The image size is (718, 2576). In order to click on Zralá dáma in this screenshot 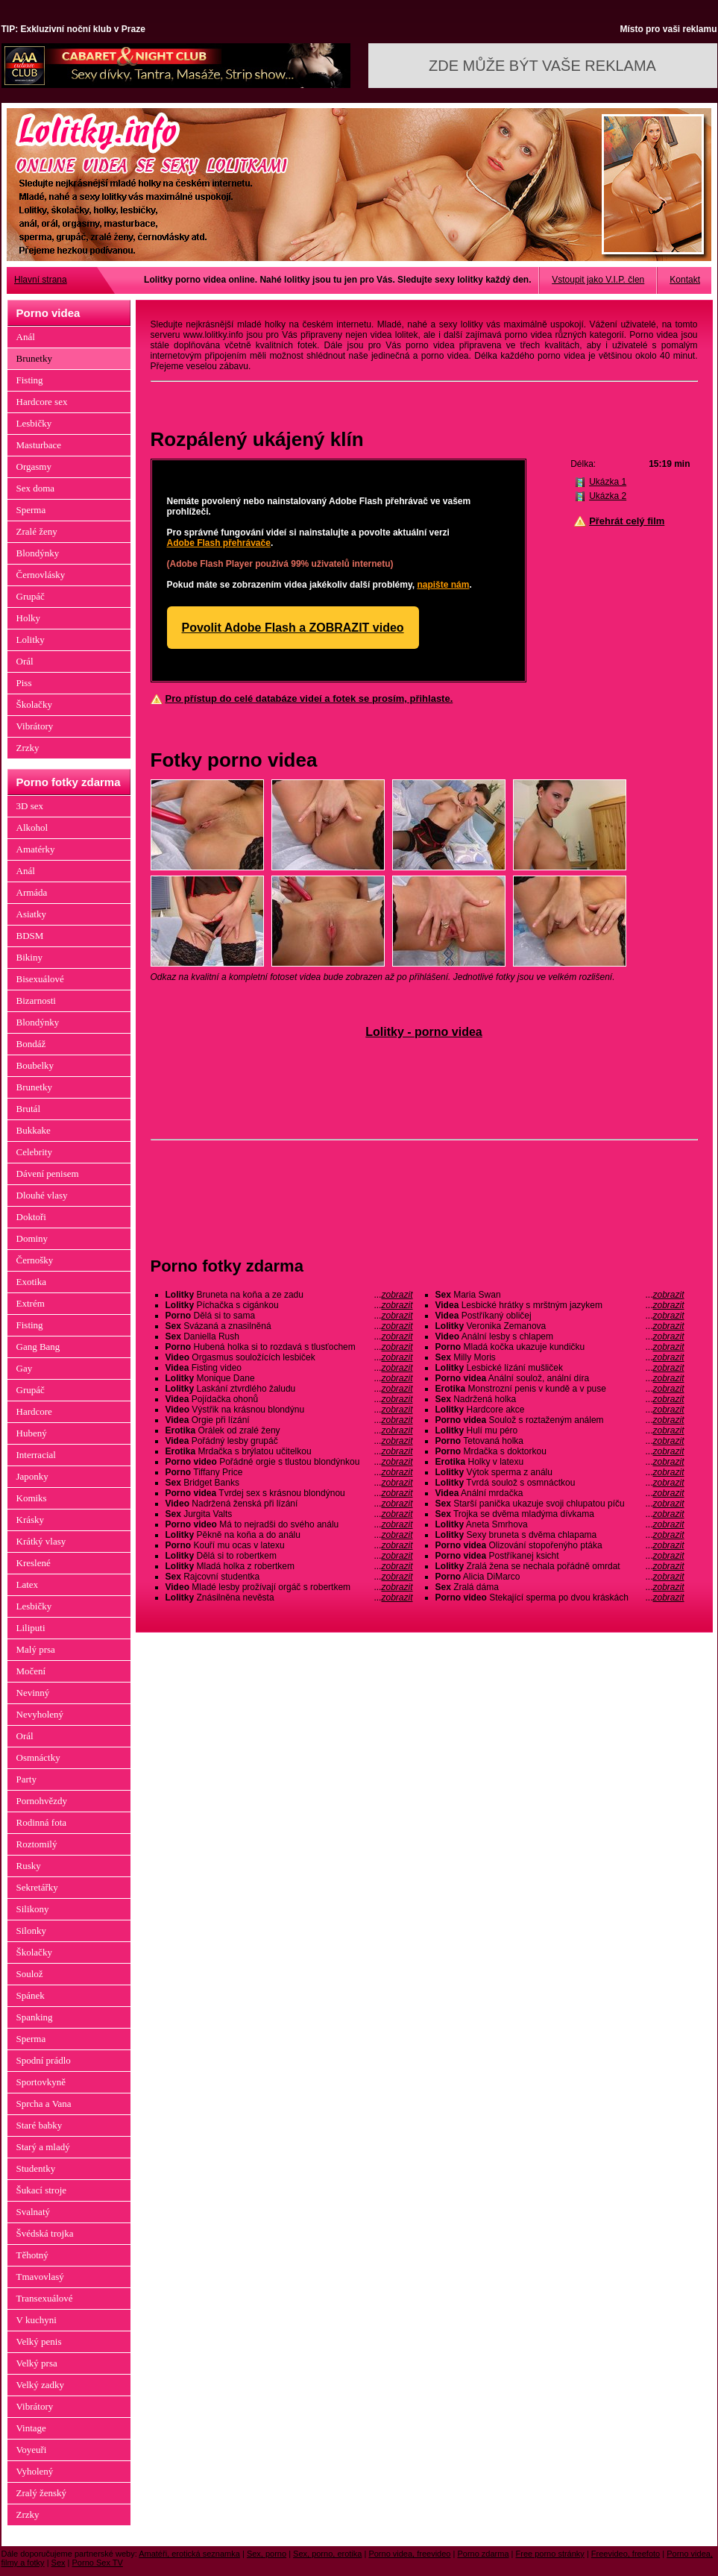, I will do `click(559, 1587)`.